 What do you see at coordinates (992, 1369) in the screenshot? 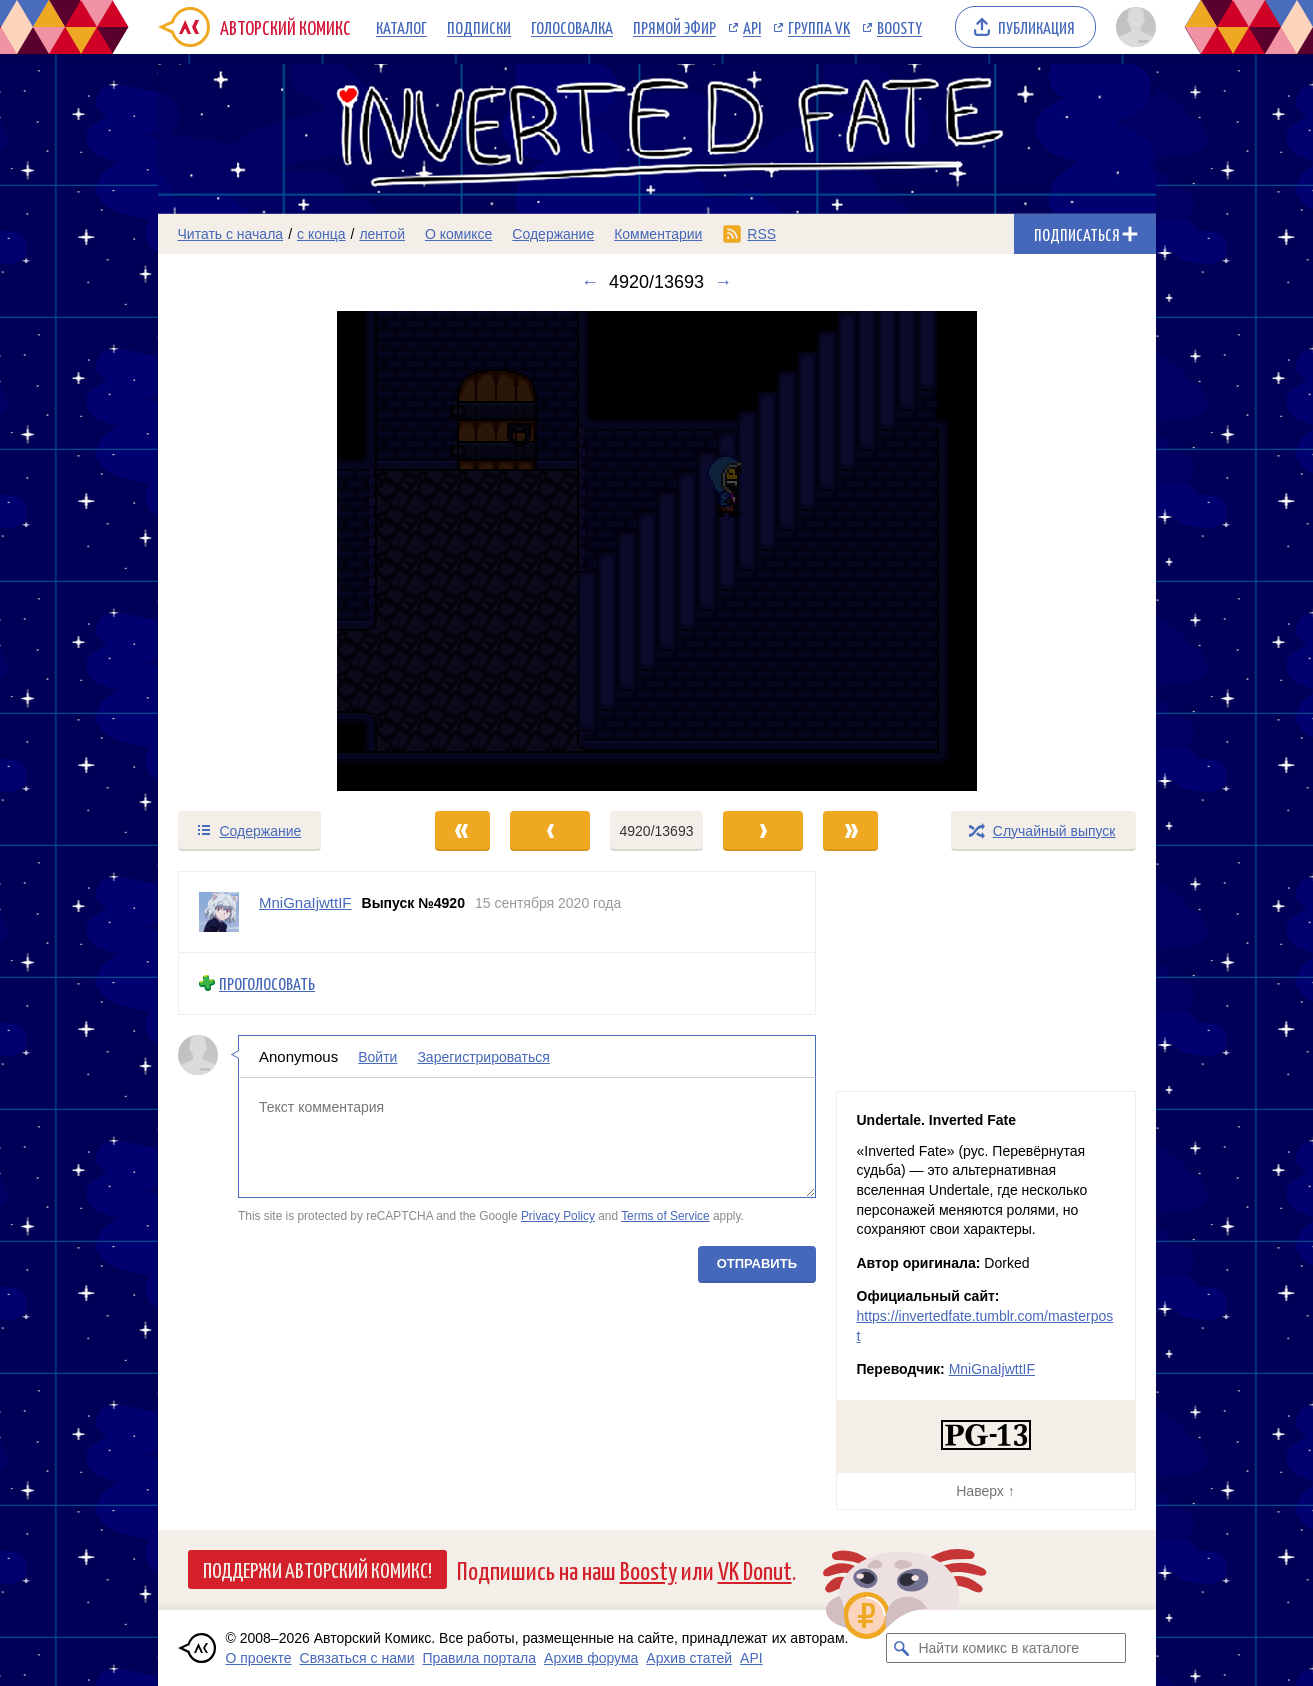
I see `MniGnaIjwttIF` at bounding box center [992, 1369].